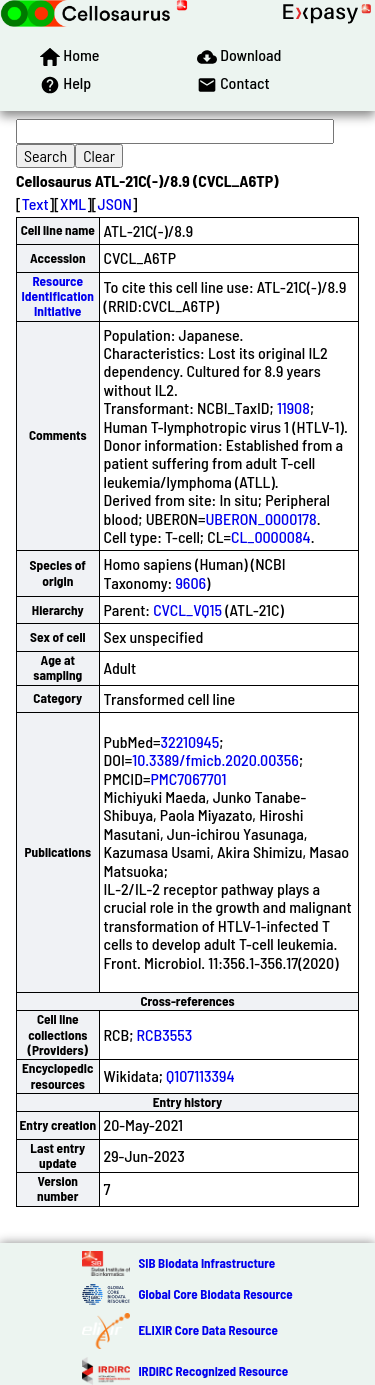  Describe the element at coordinates (190, 582) in the screenshot. I see `9606` at that location.